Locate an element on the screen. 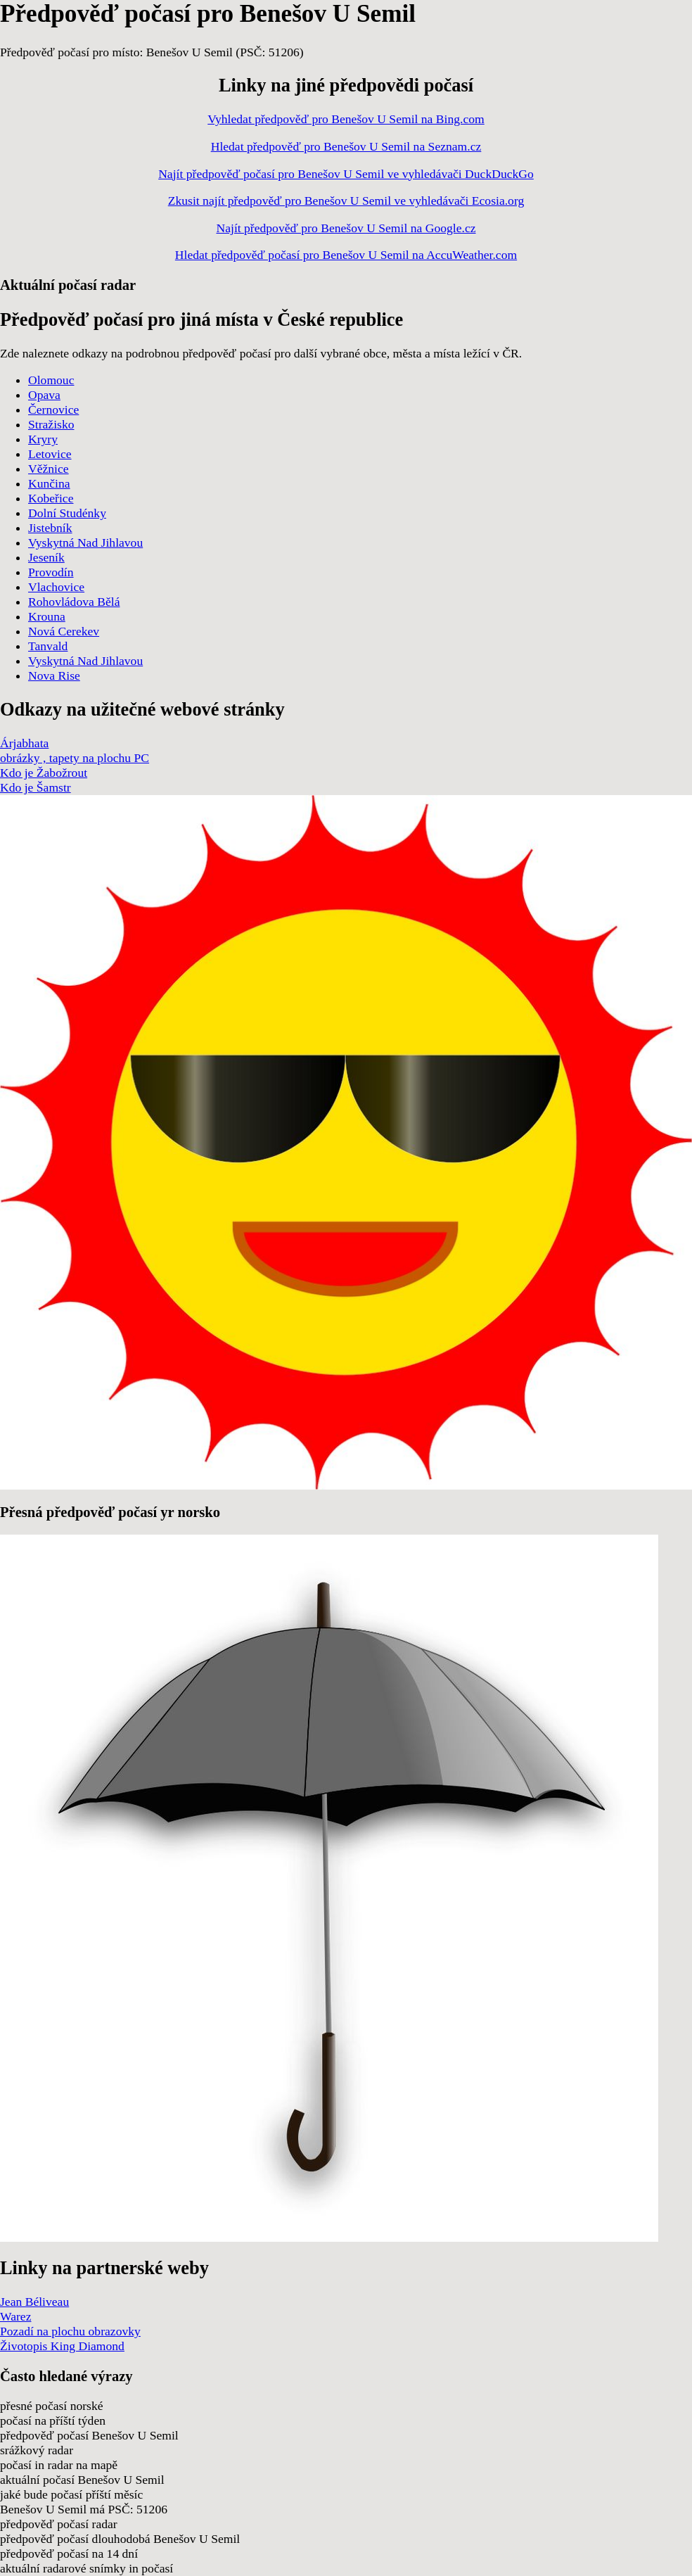 This screenshot has width=692, height=2576. Árjabhata is located at coordinates (24, 743).